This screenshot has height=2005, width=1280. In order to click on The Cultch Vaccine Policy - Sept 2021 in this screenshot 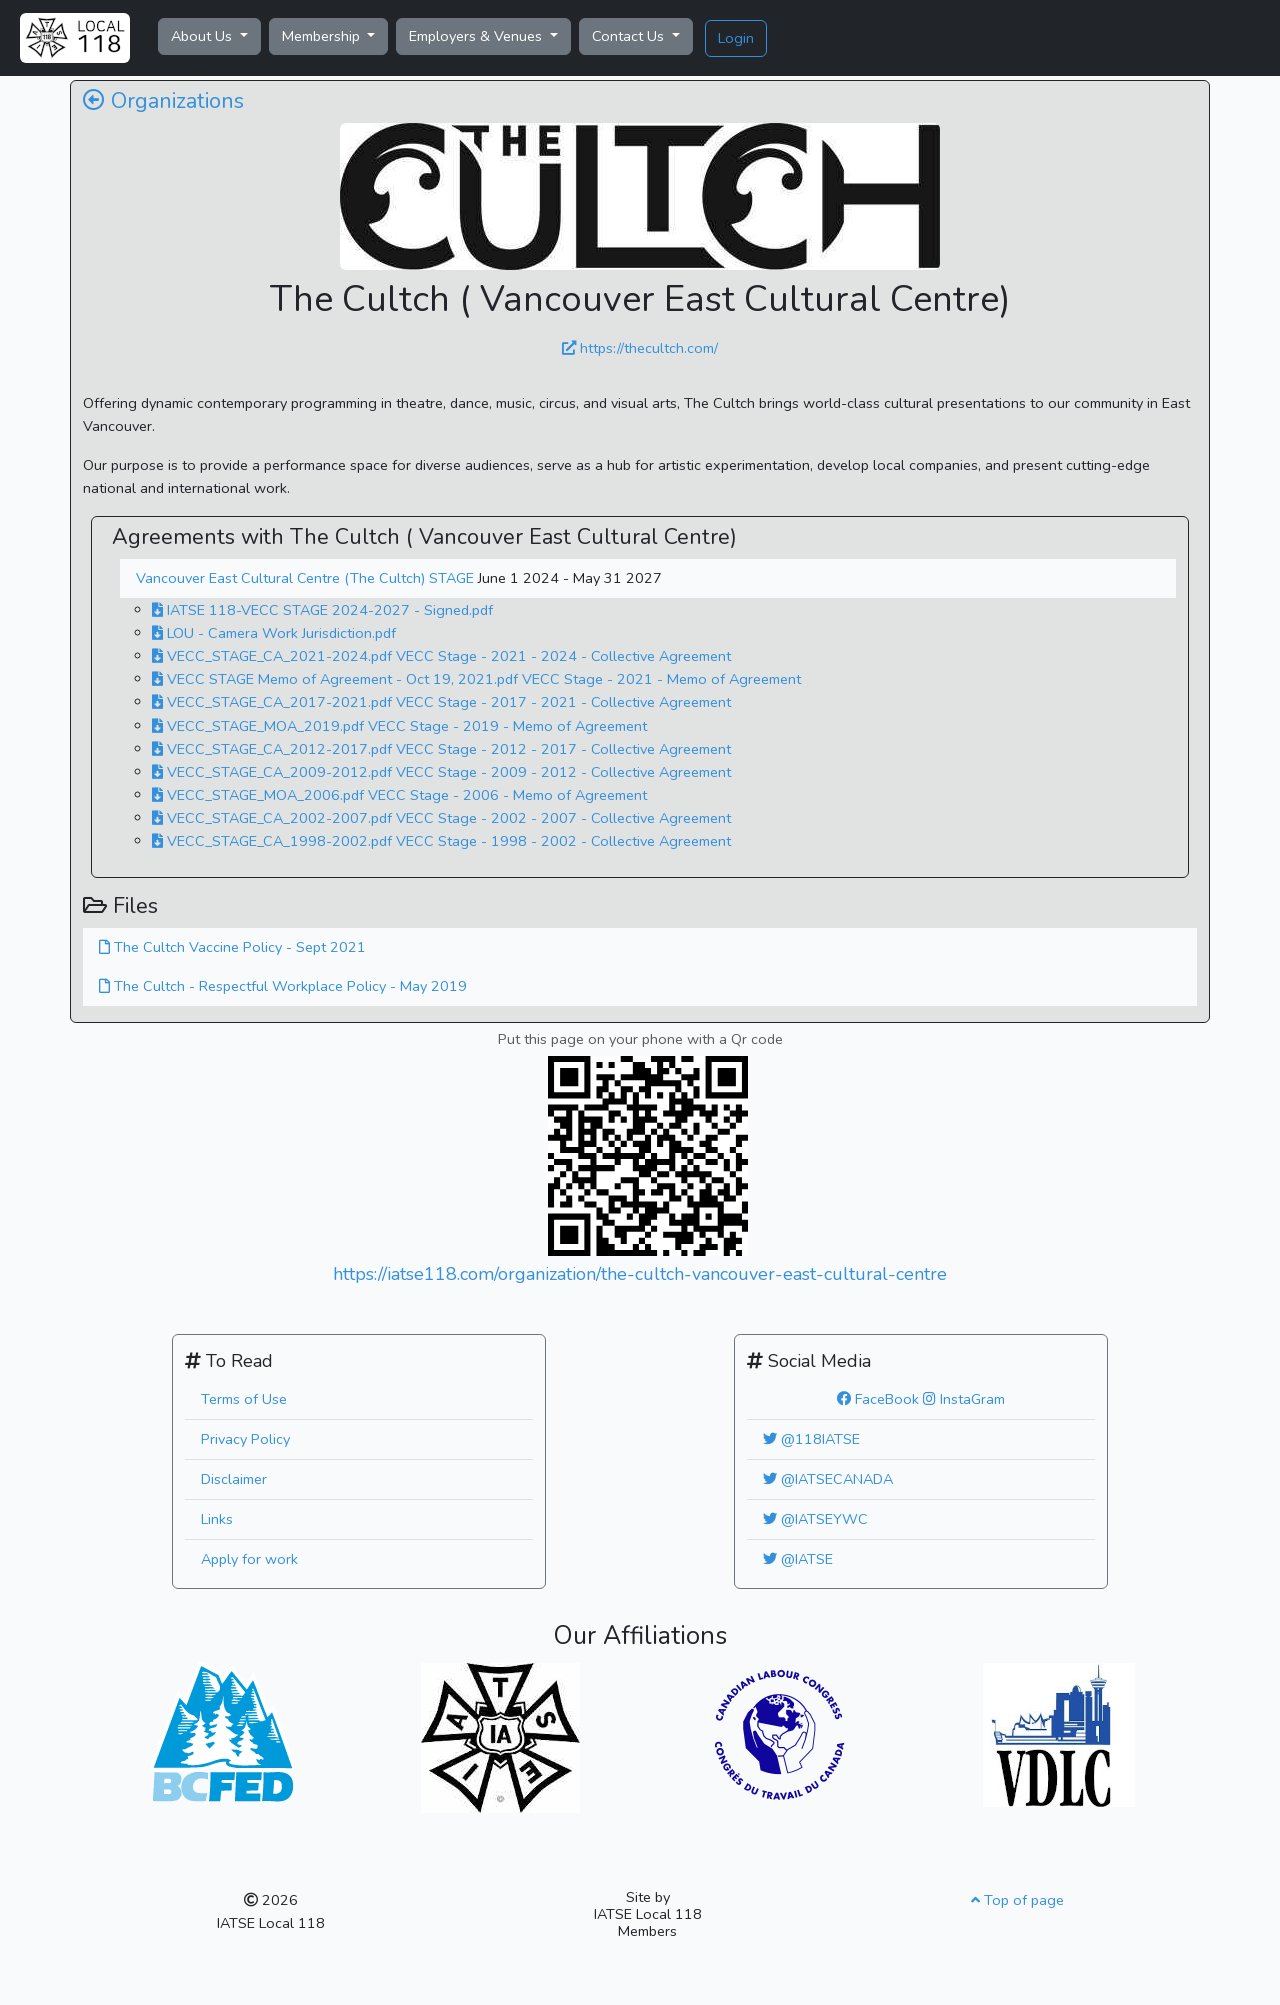, I will do `click(232, 947)`.